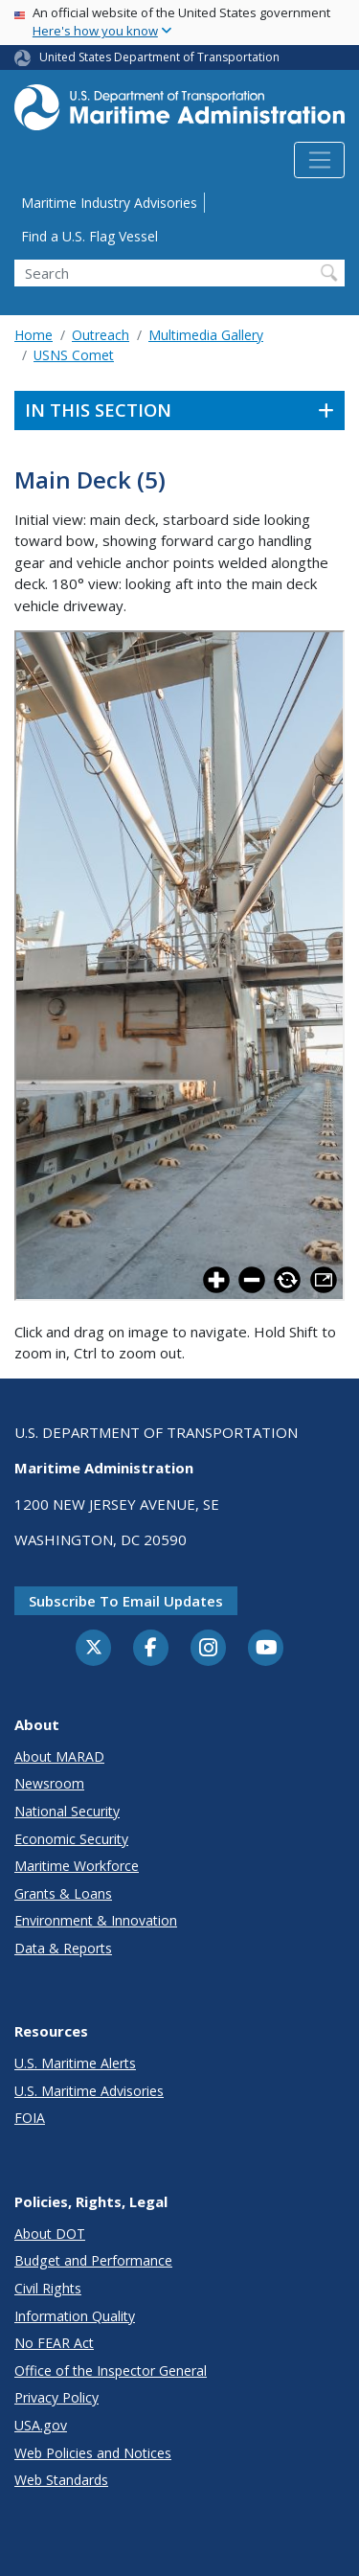 This screenshot has width=359, height=2576. What do you see at coordinates (100, 335) in the screenshot?
I see `Outreach` at bounding box center [100, 335].